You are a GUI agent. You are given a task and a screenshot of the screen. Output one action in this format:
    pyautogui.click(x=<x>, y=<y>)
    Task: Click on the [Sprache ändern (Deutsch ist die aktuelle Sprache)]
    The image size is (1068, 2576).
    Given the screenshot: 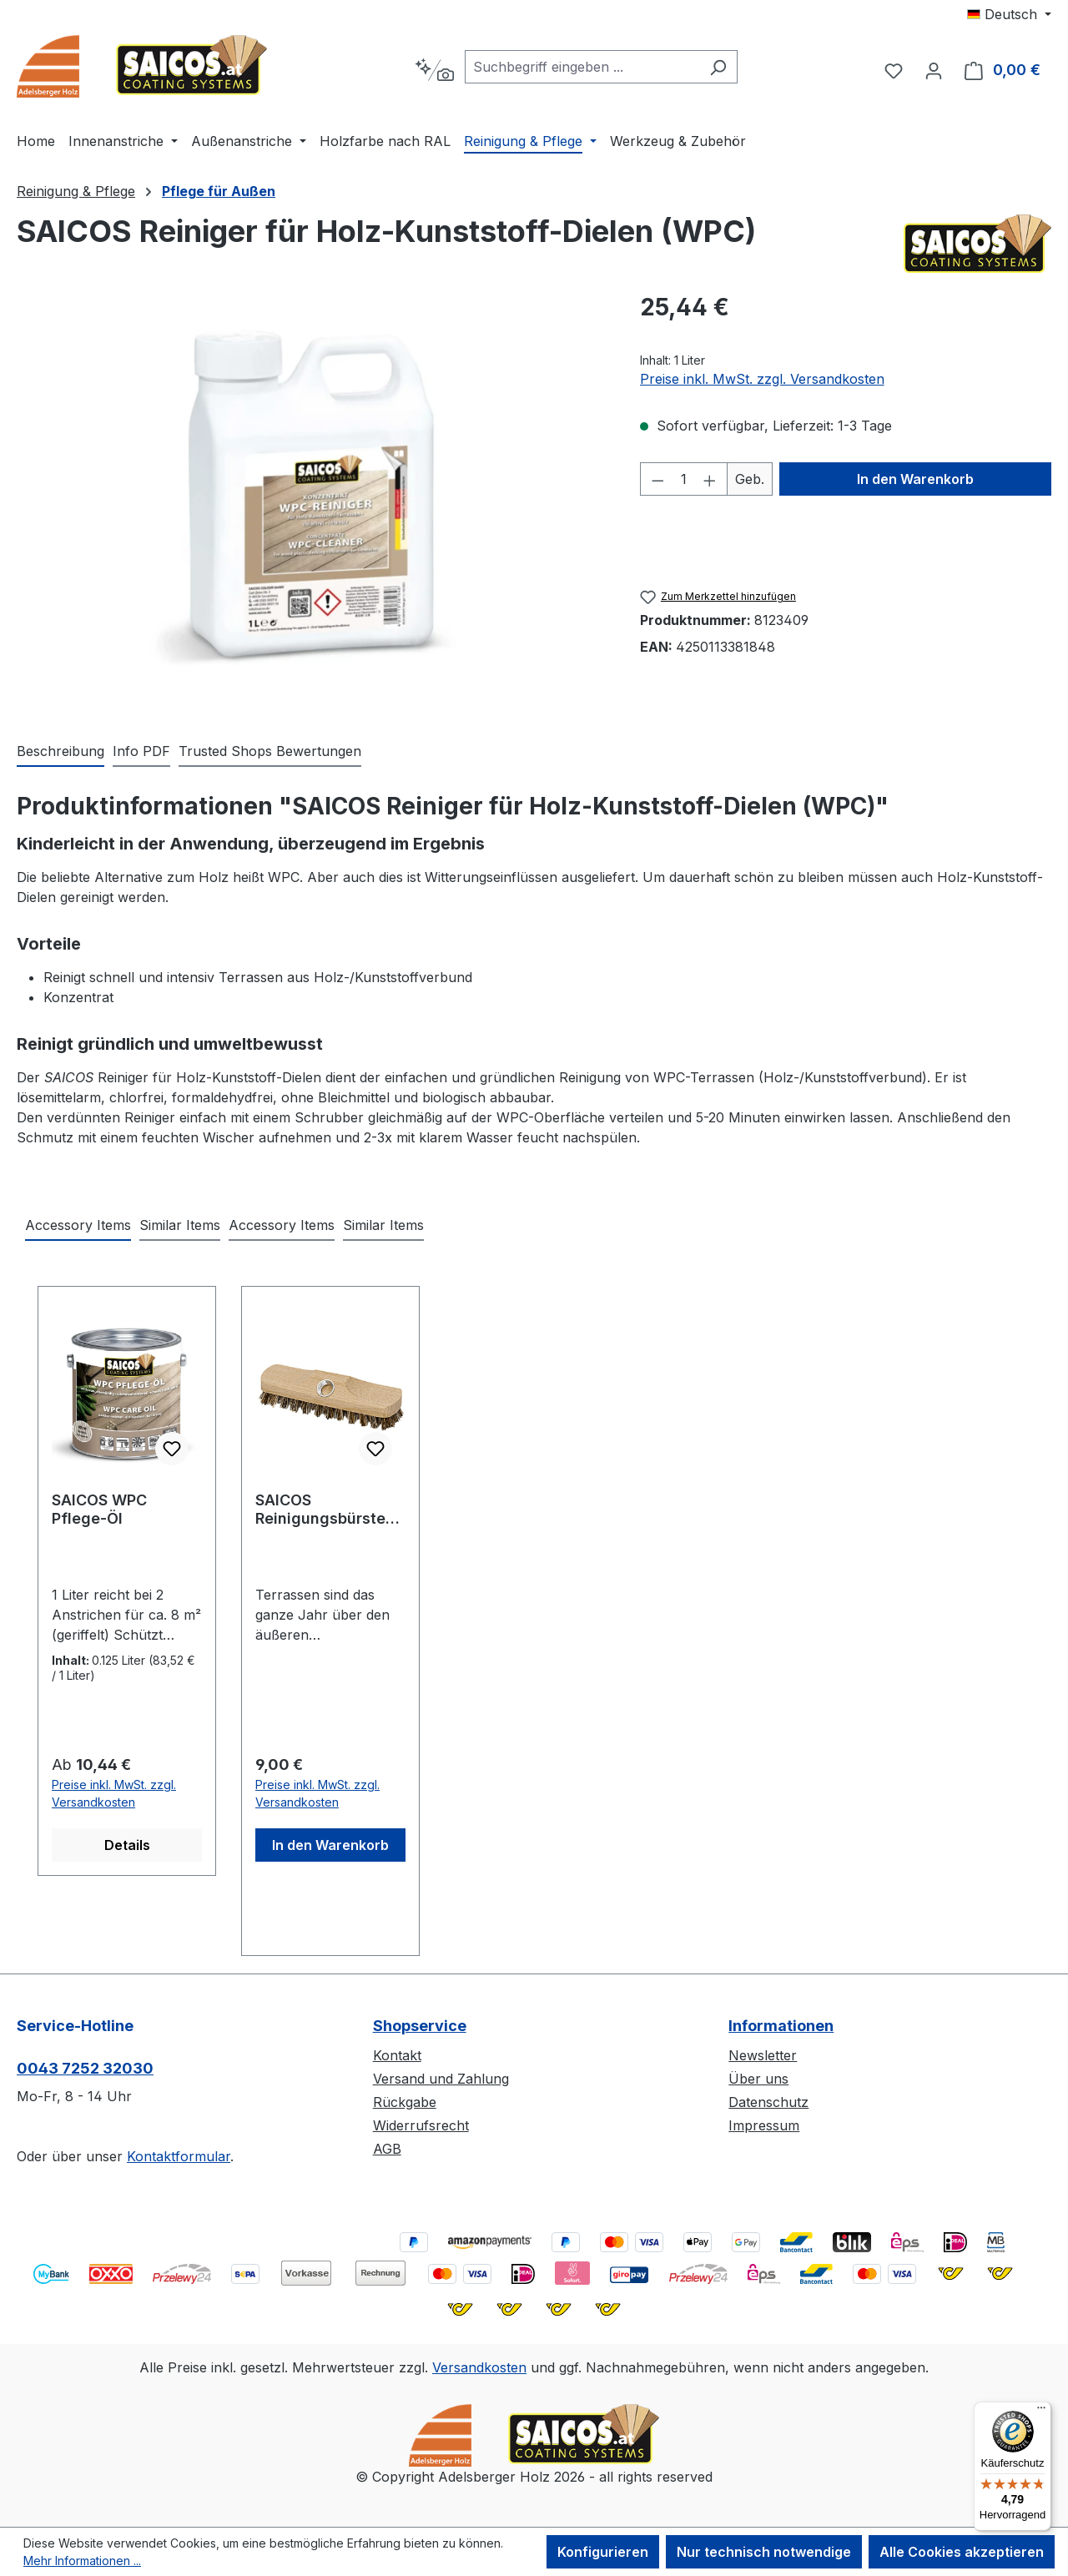 What is the action you would take?
    pyautogui.click(x=1009, y=14)
    